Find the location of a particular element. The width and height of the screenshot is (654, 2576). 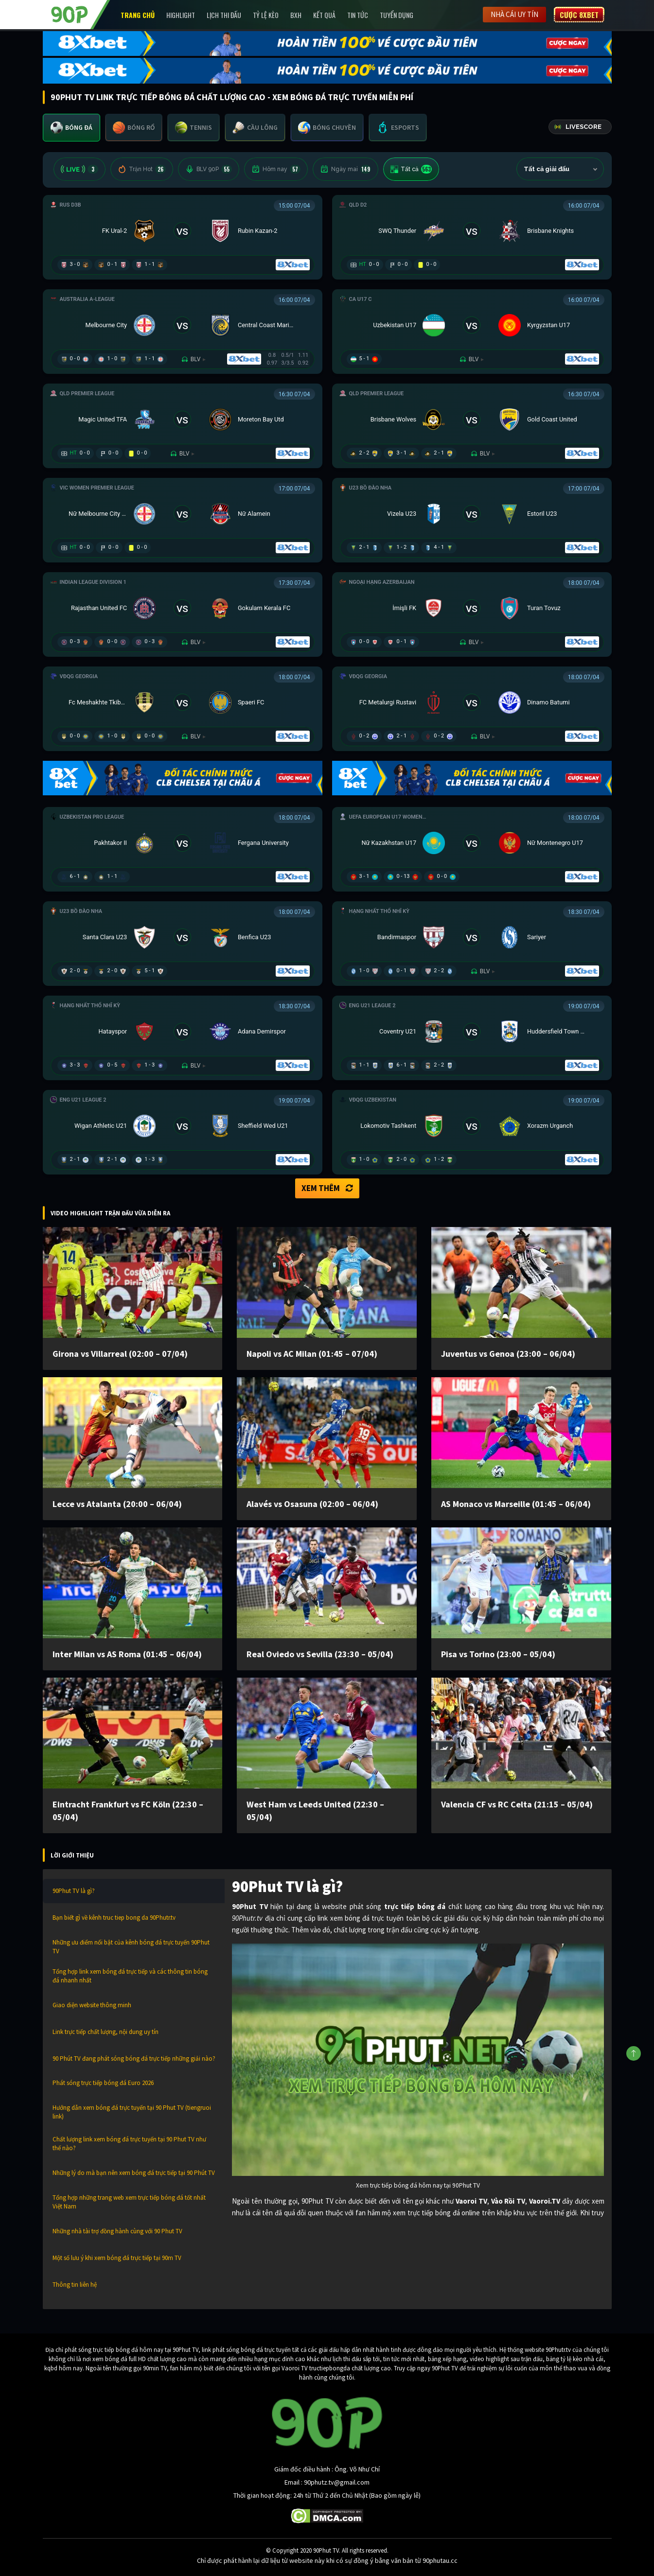

Tỷ lệ kèo is located at coordinates (266, 15).